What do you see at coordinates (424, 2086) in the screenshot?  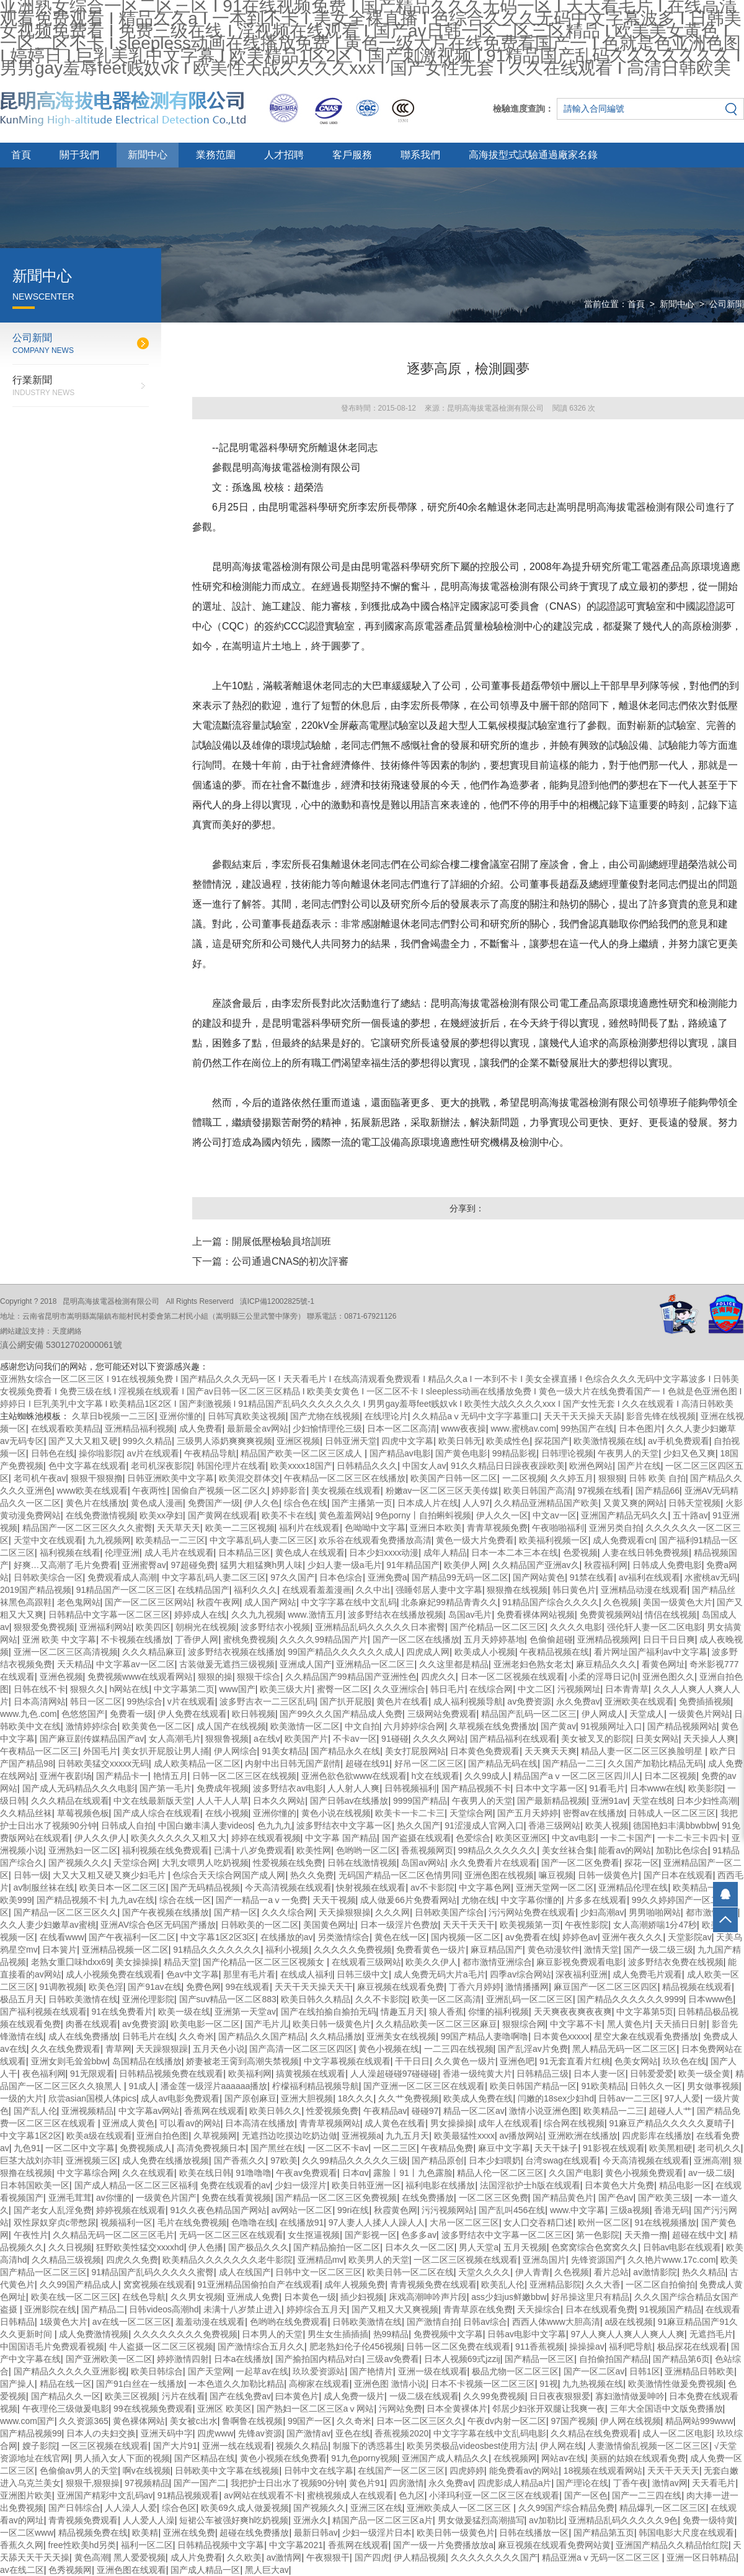 I see `国产亚洲一区二区三区在线观看` at bounding box center [424, 2086].